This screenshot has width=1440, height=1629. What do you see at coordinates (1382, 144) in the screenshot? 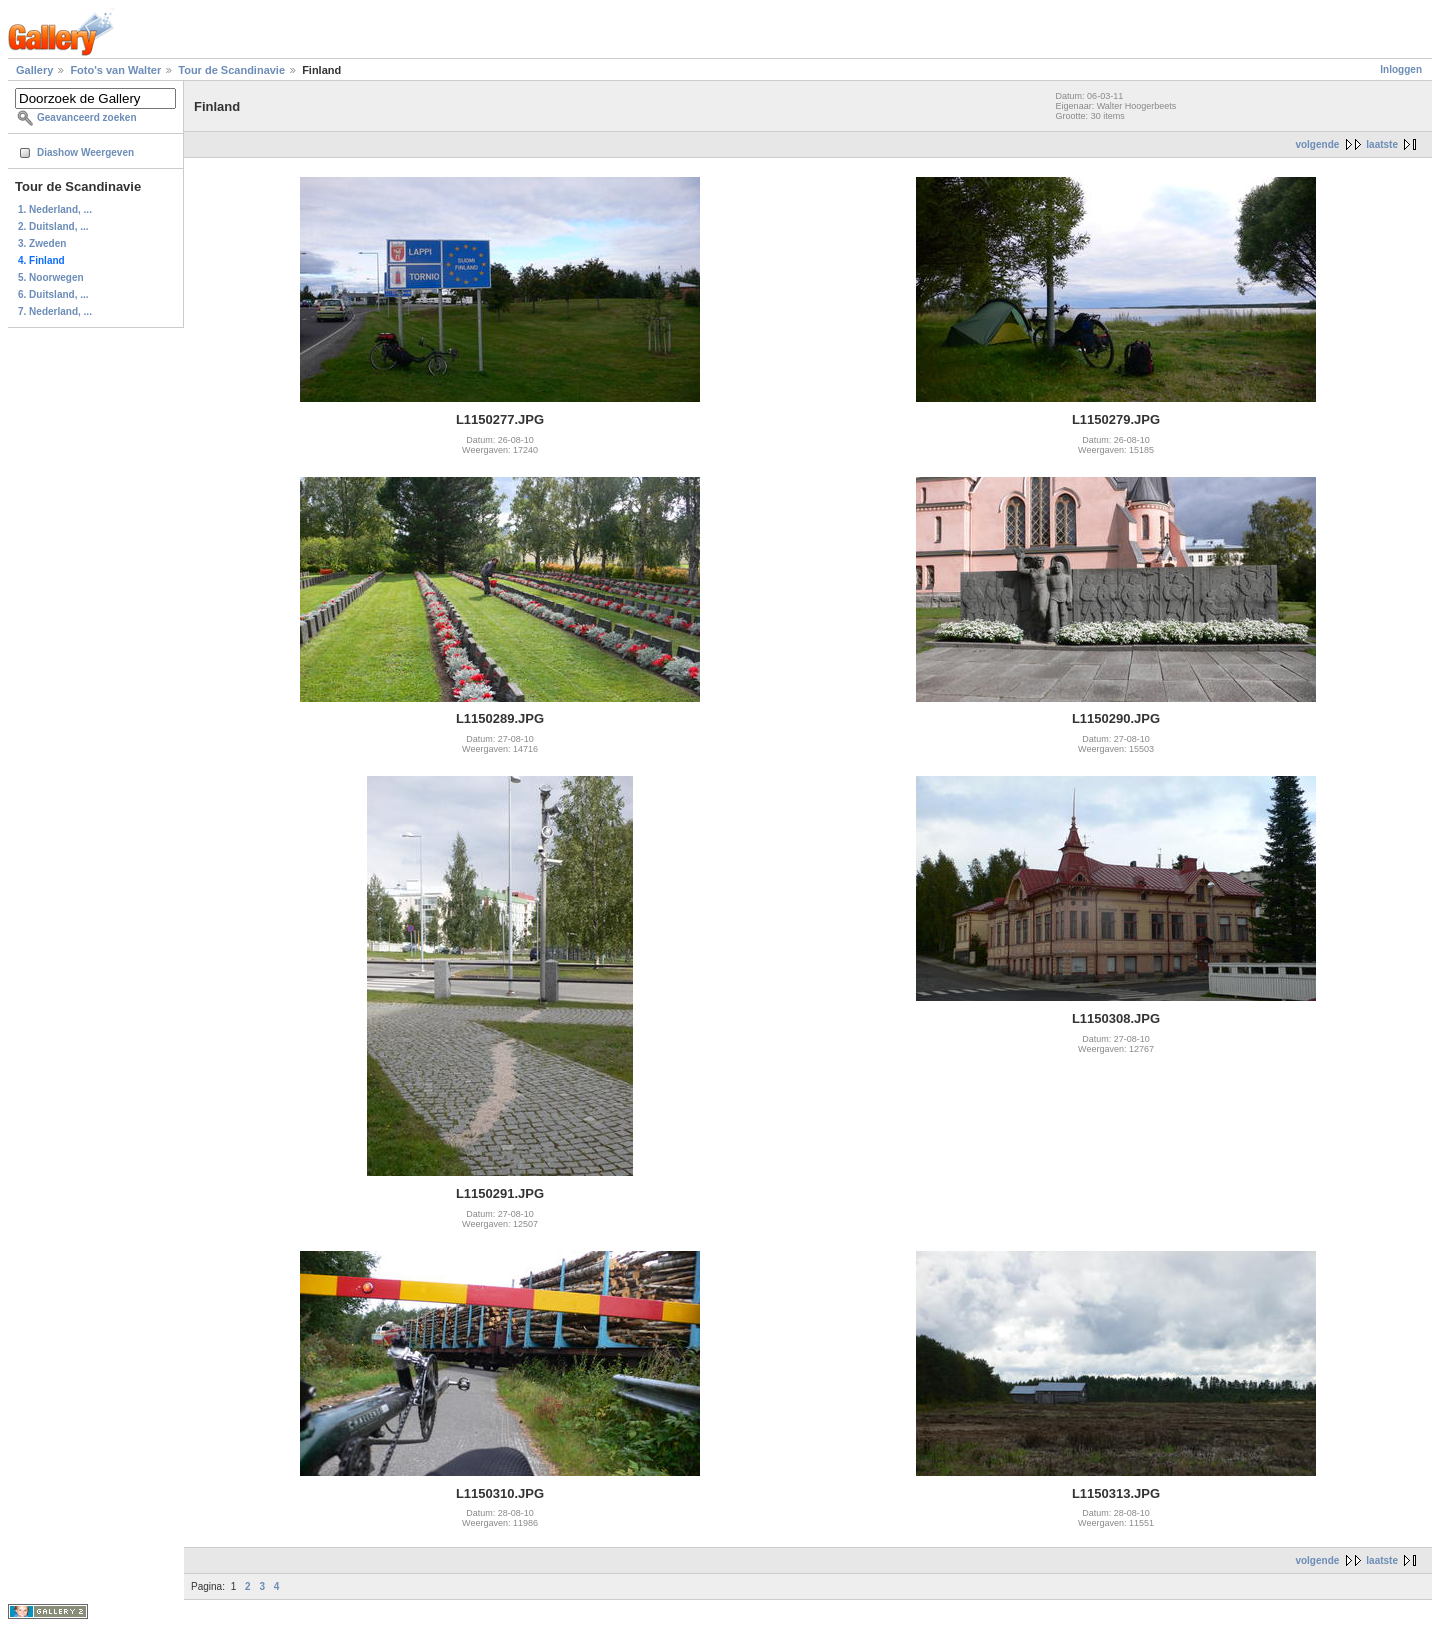
I see `laatste` at bounding box center [1382, 144].